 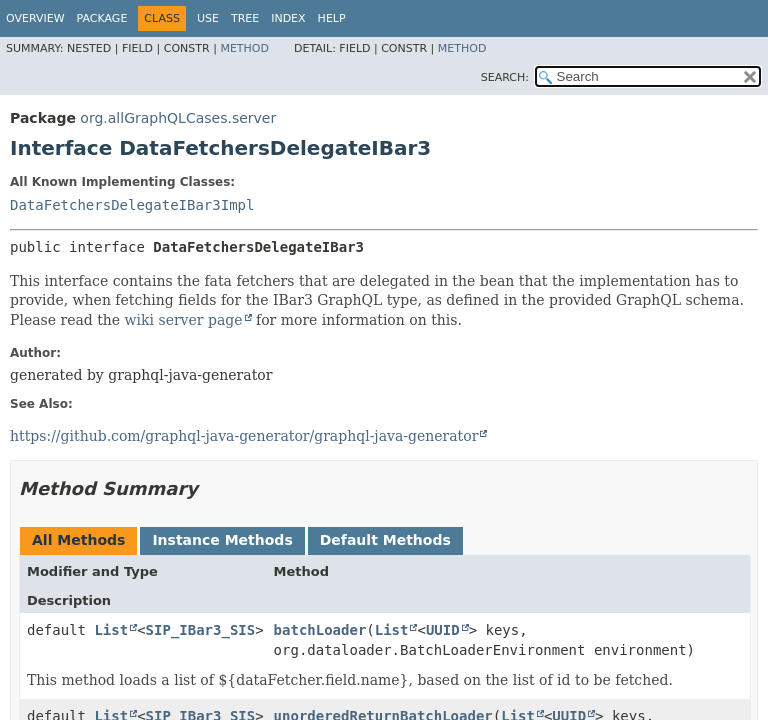 What do you see at coordinates (245, 18) in the screenshot?
I see `Tree` at bounding box center [245, 18].